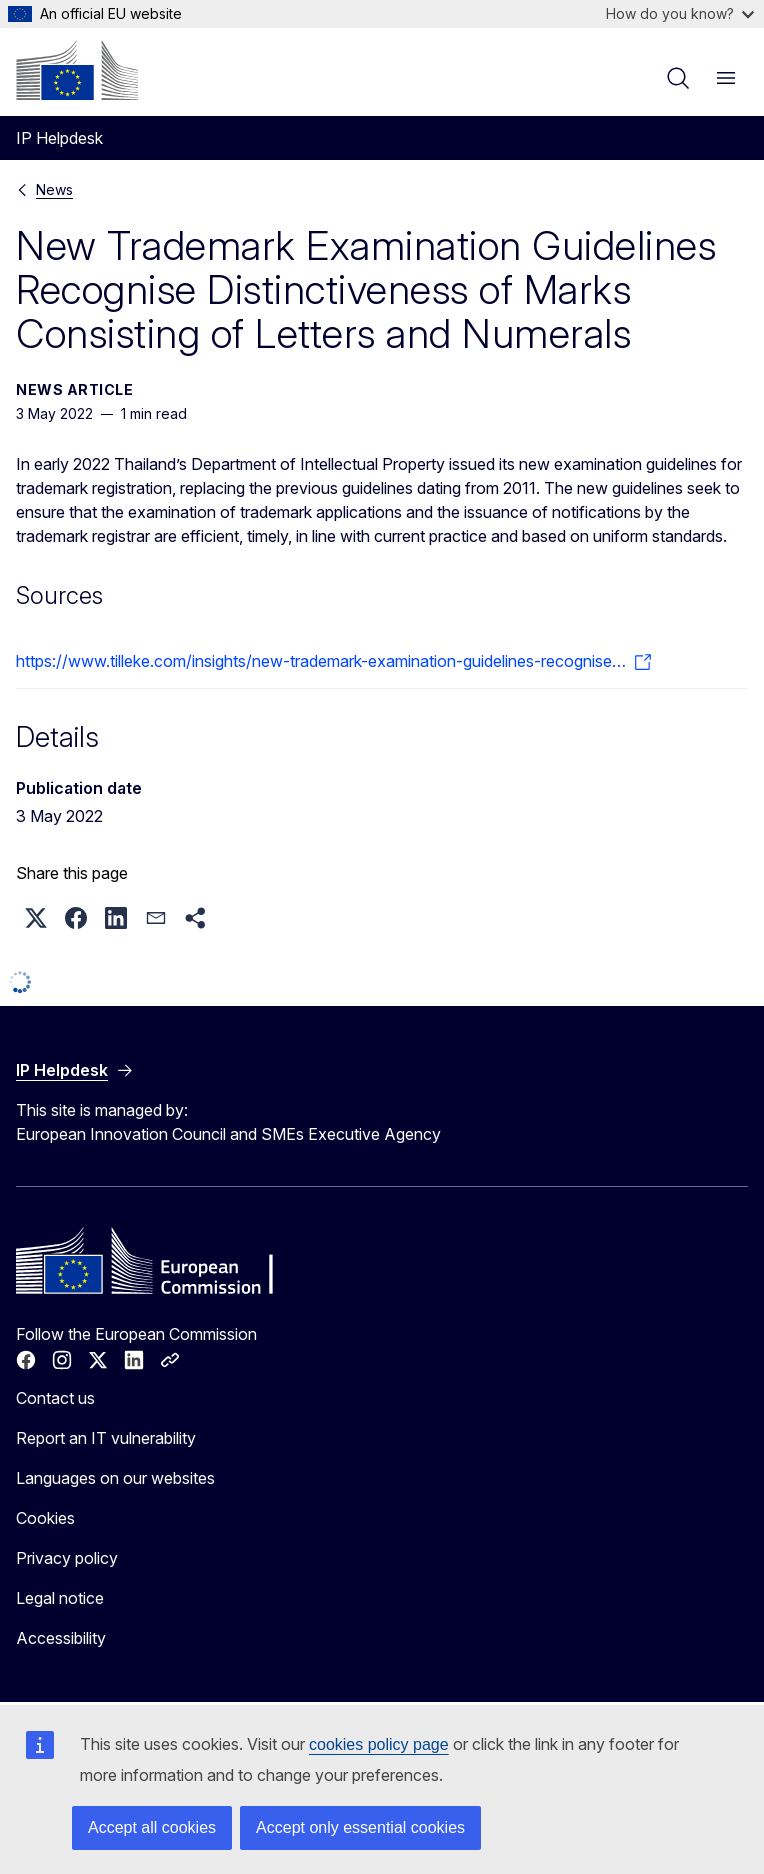 Image resolution: width=764 pixels, height=1874 pixels. What do you see at coordinates (36, 918) in the screenshot?
I see `[button]` at bounding box center [36, 918].